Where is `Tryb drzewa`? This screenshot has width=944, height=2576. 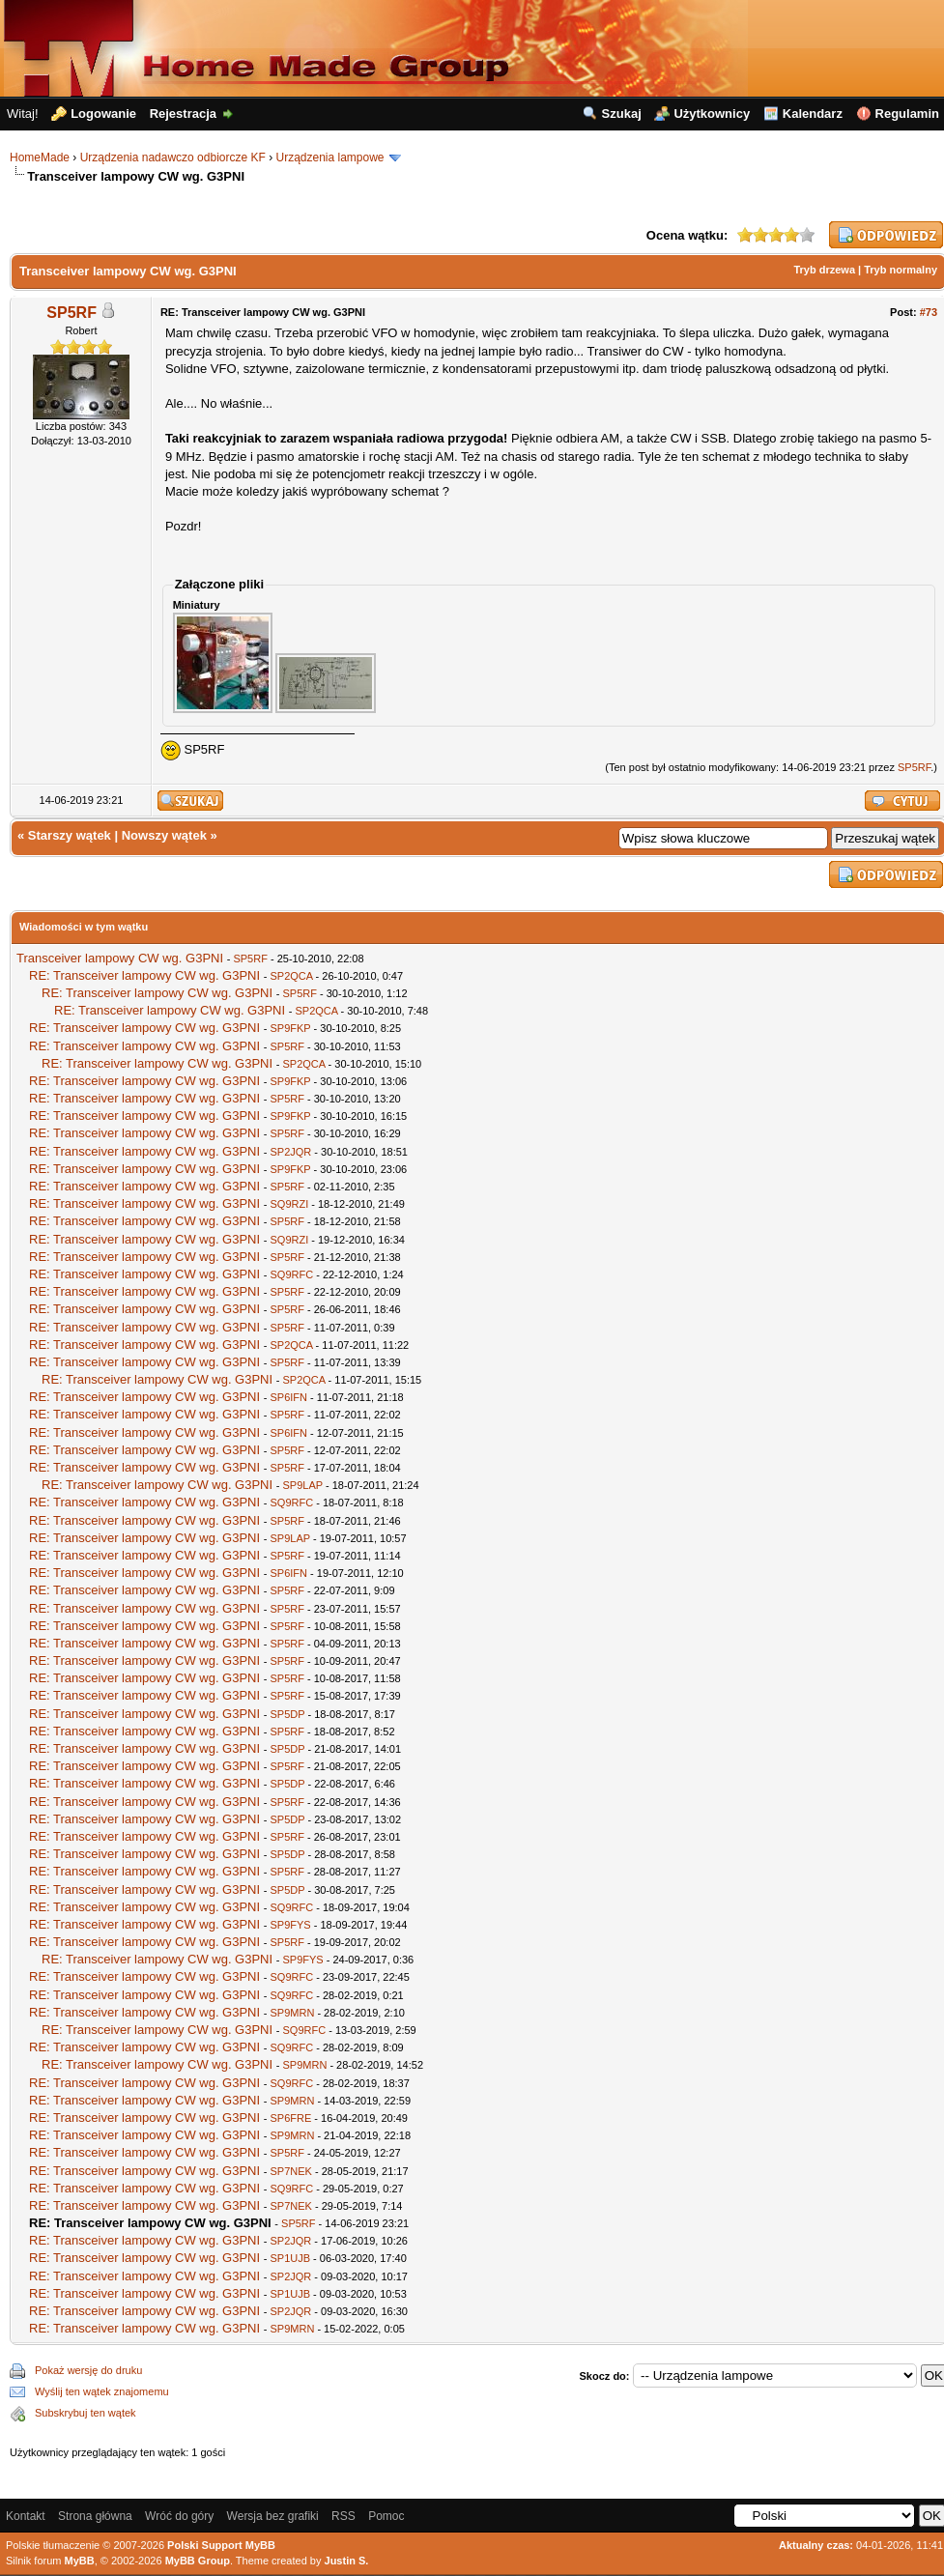 Tryb drzewa is located at coordinates (824, 269).